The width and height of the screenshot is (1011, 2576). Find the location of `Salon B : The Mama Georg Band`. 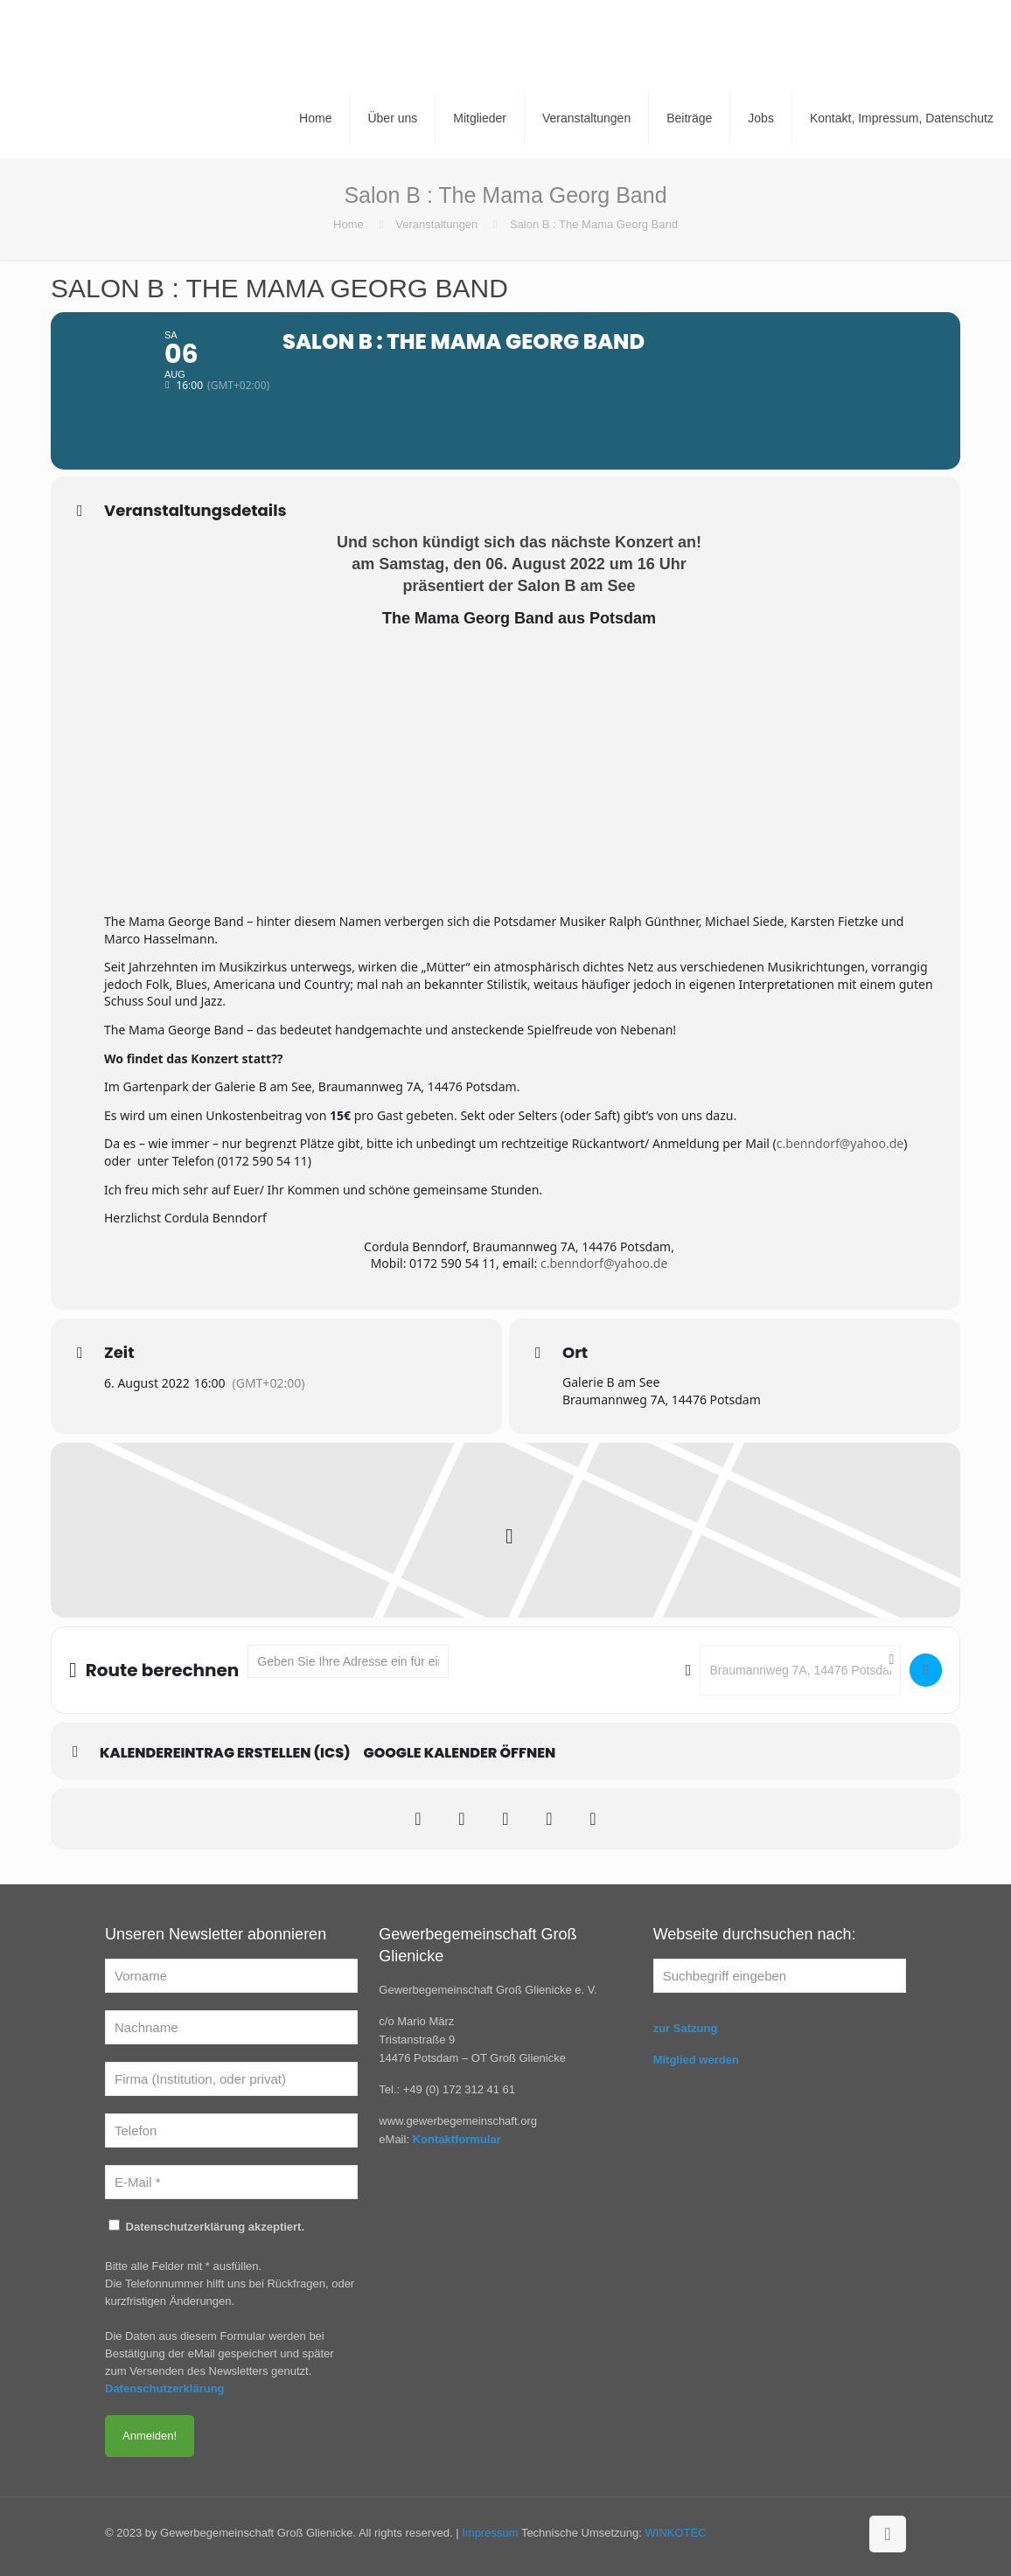

Salon B : The Mama Georg Band is located at coordinates (594, 224).